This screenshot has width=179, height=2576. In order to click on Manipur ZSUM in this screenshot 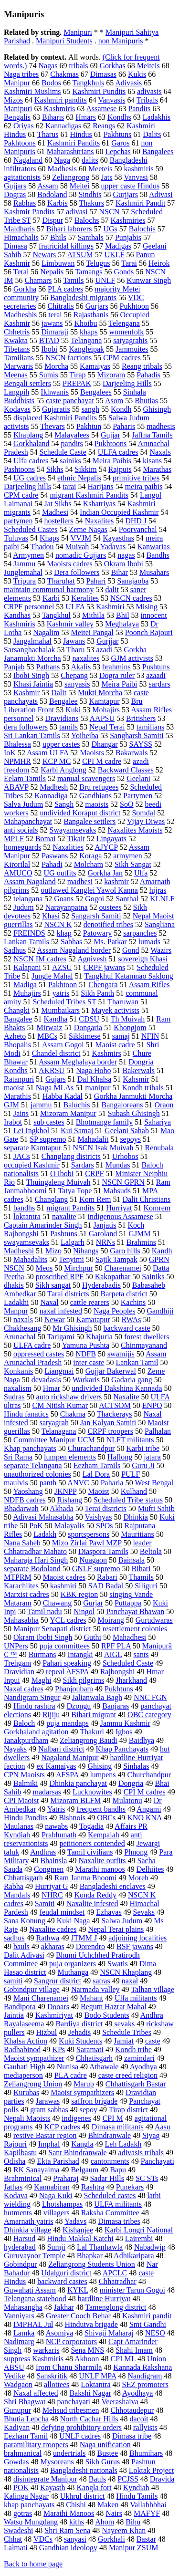, I will do `click(133, 2548)`.